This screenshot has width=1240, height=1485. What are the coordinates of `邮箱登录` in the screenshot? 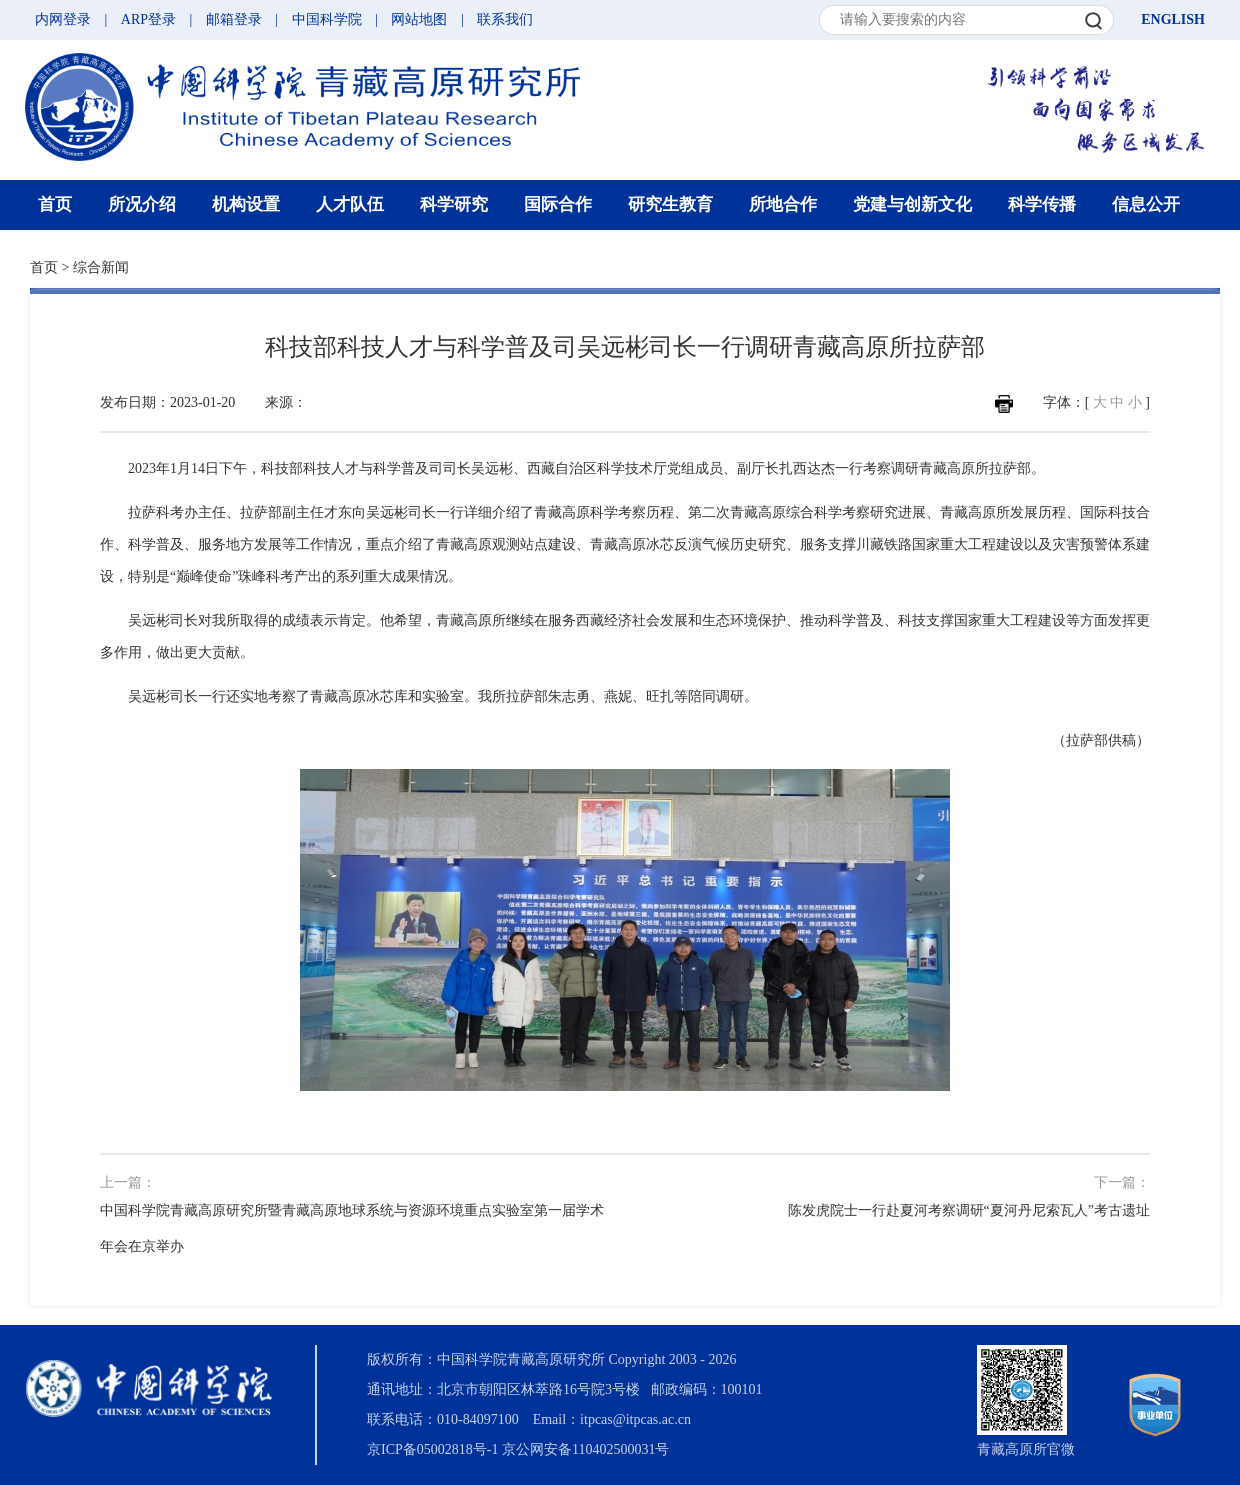 It's located at (234, 19).